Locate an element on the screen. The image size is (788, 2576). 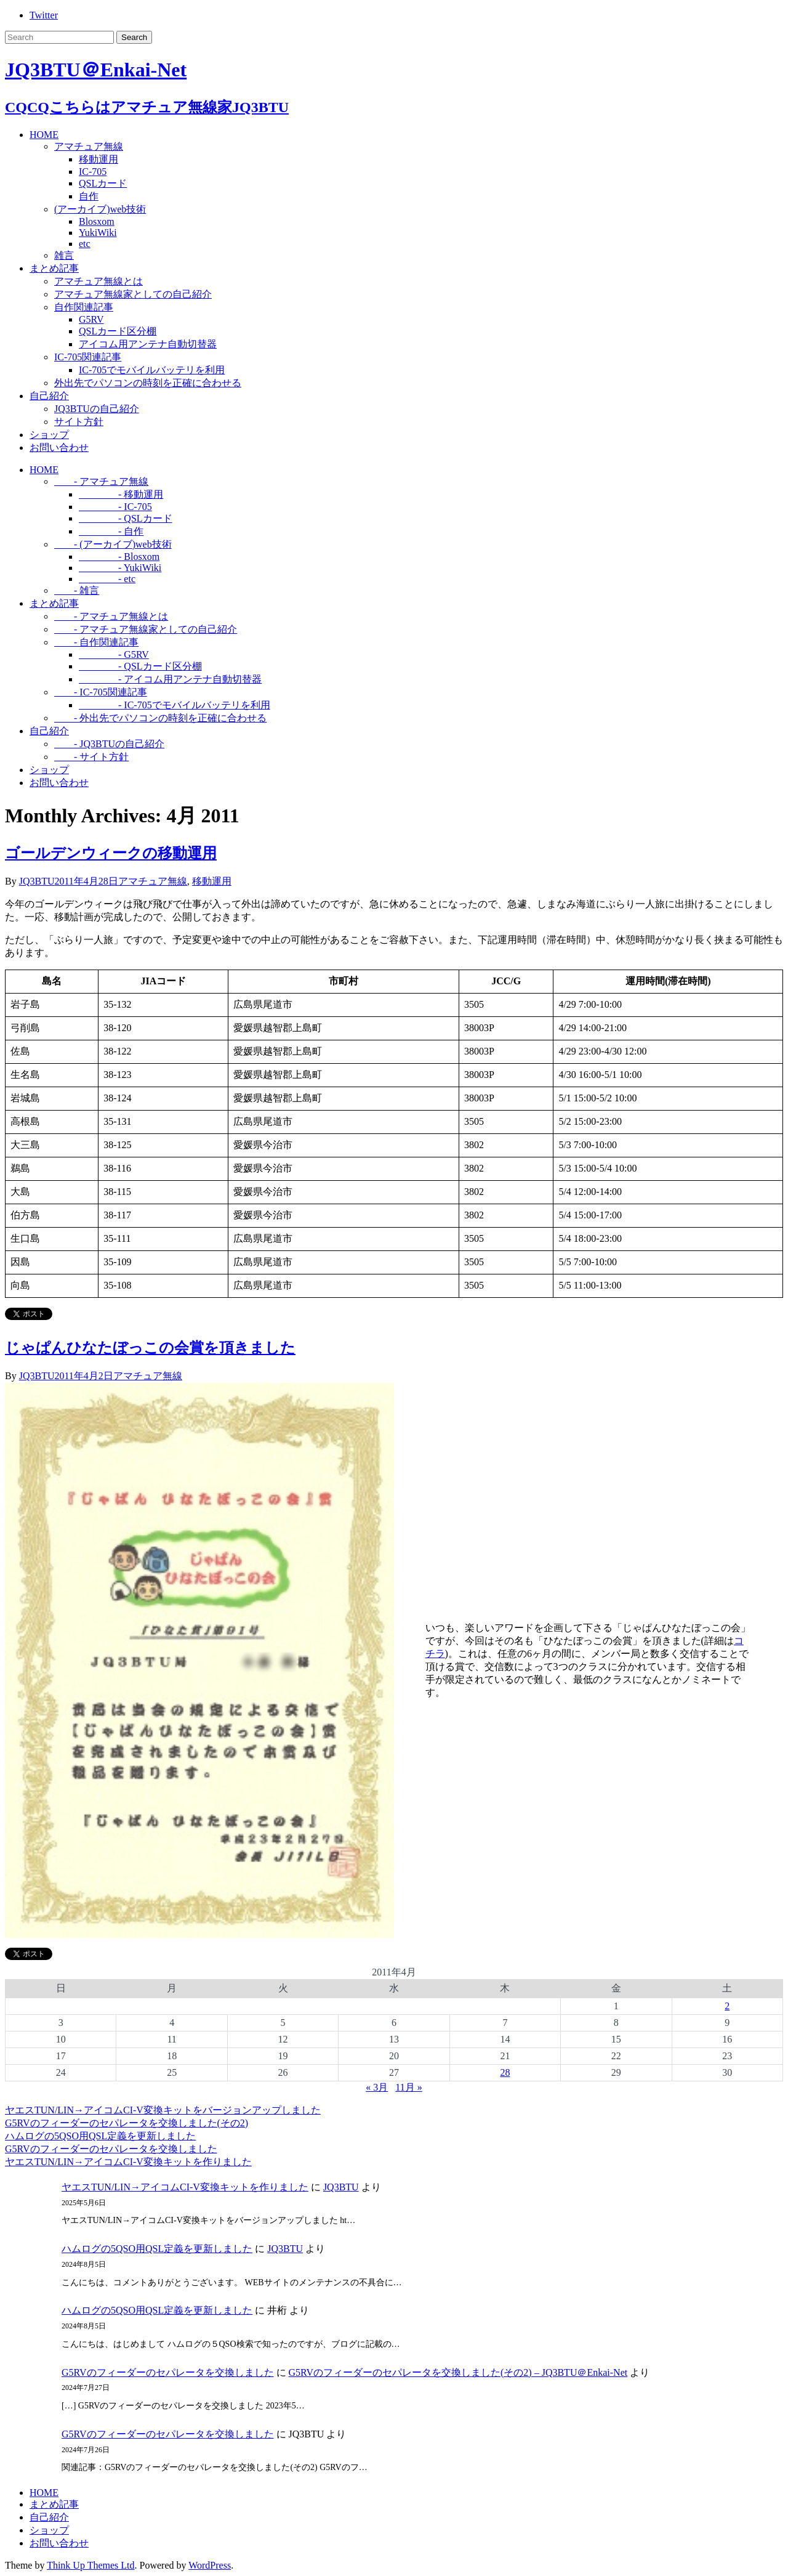
ショップ is located at coordinates (49, 434).